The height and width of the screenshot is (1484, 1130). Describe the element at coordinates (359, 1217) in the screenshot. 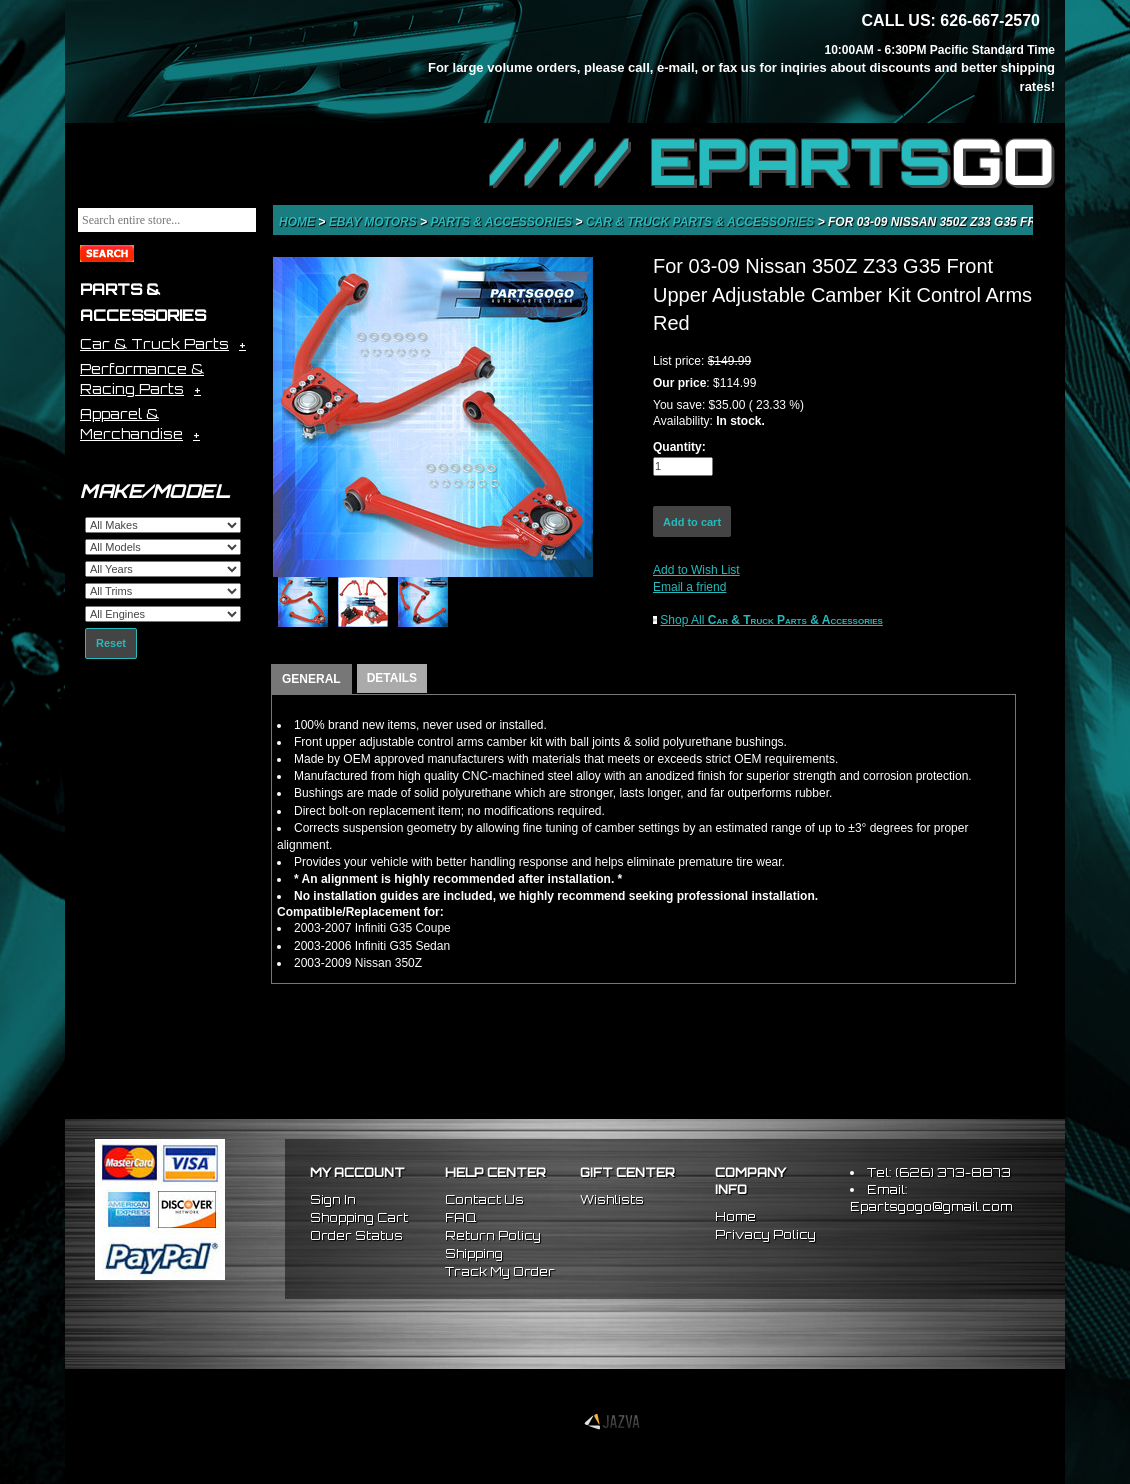

I see `Shopping Cart` at that location.